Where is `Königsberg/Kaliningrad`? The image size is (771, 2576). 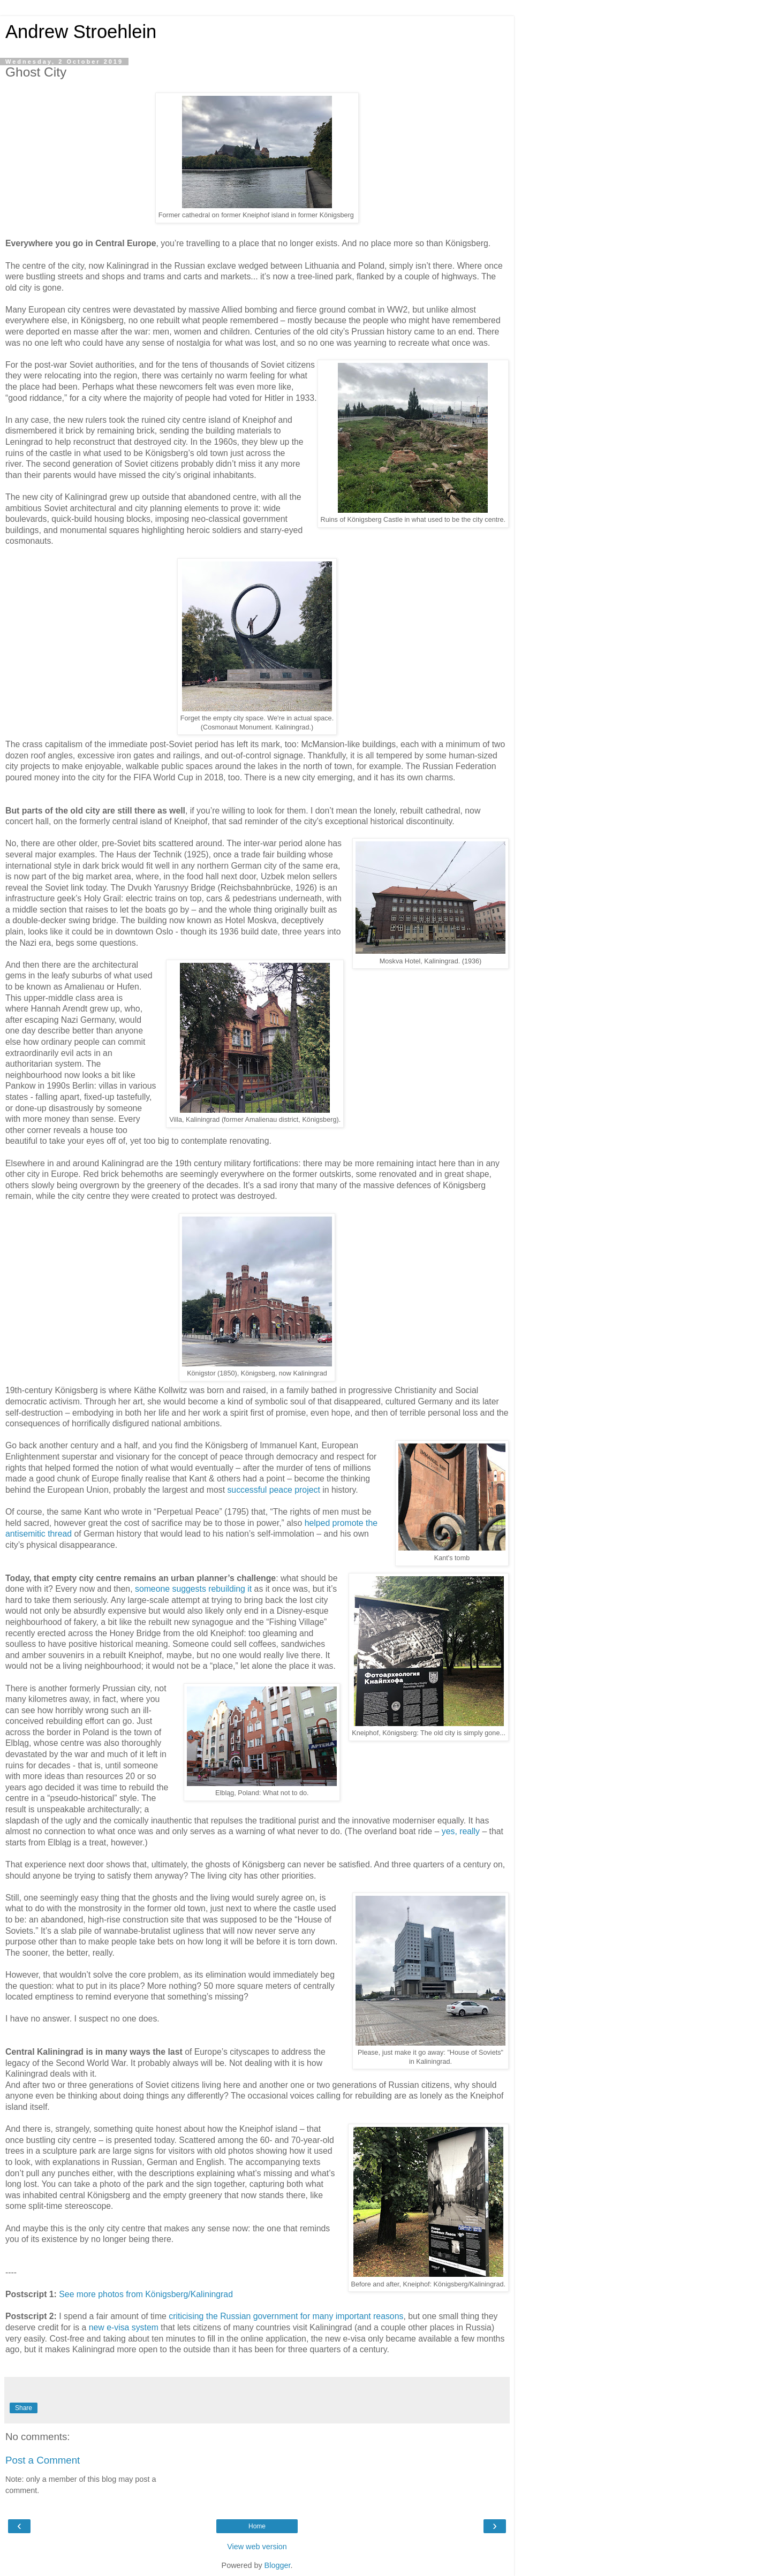 Königsberg/Kaliningrad is located at coordinates (189, 2294).